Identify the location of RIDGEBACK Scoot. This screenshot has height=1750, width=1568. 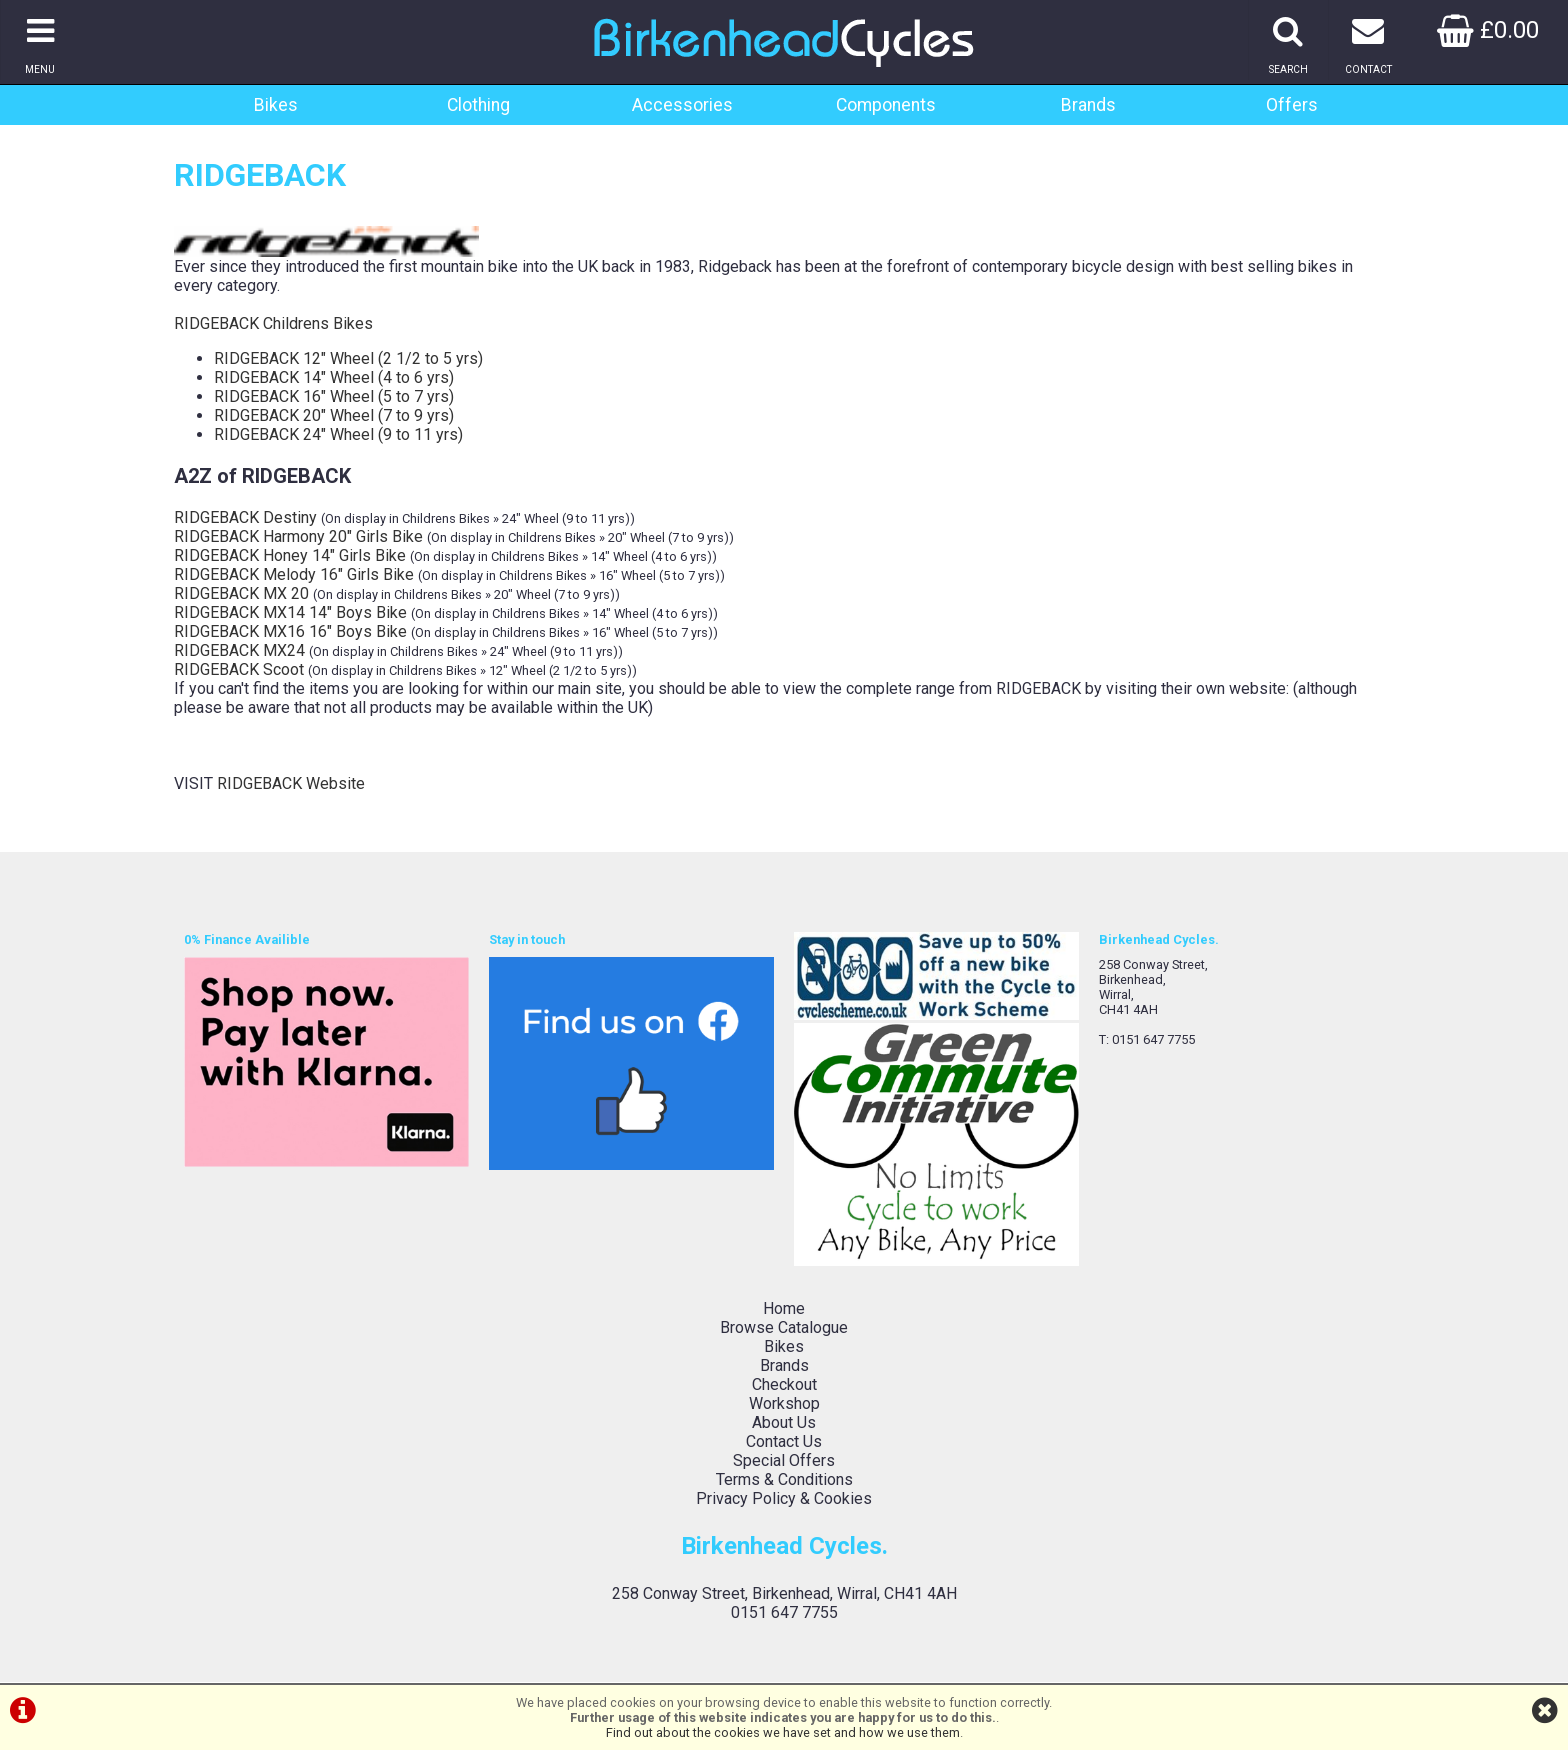
(239, 669).